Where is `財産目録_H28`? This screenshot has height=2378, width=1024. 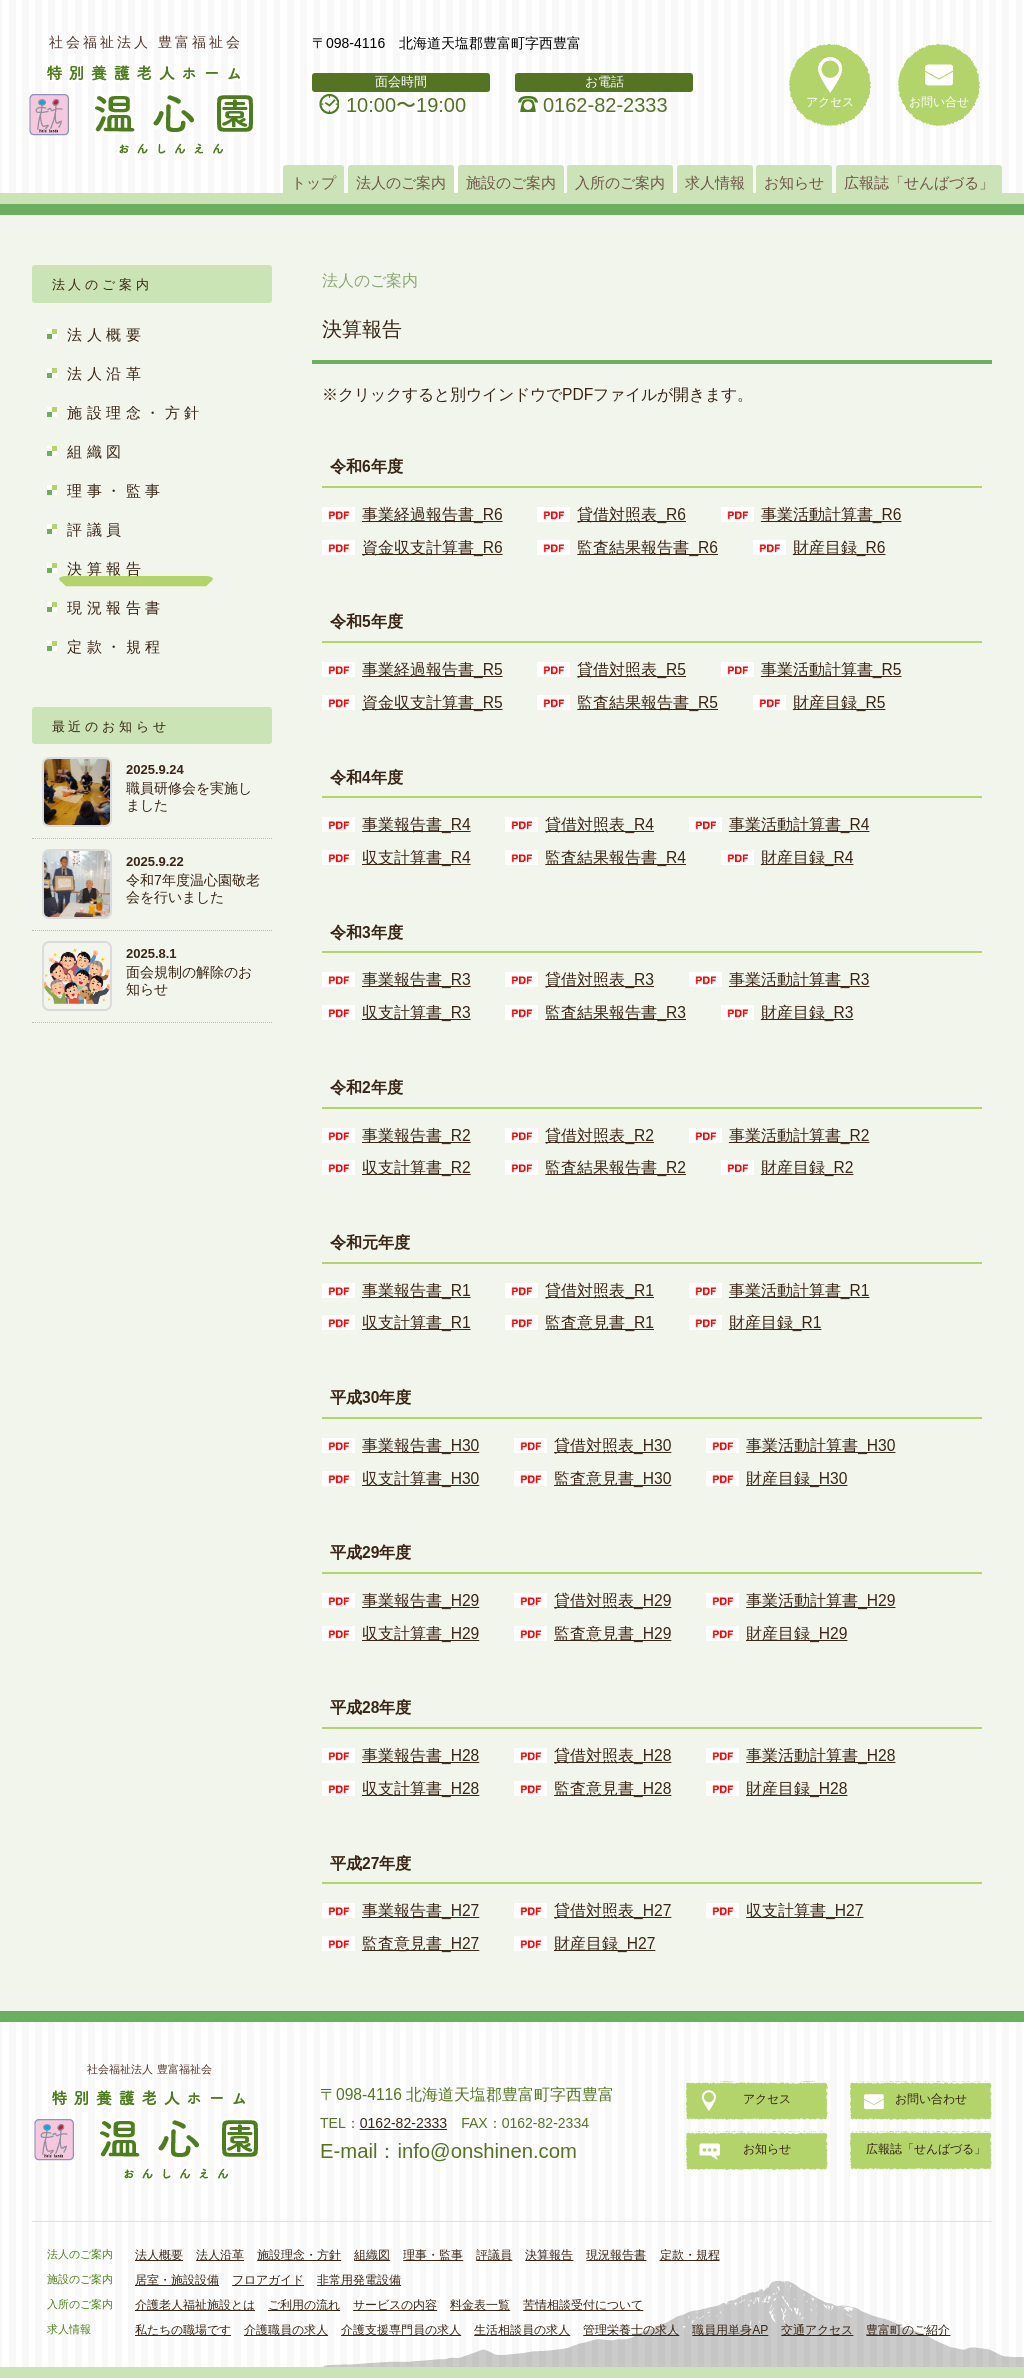
財産目録_H28 is located at coordinates (796, 1788).